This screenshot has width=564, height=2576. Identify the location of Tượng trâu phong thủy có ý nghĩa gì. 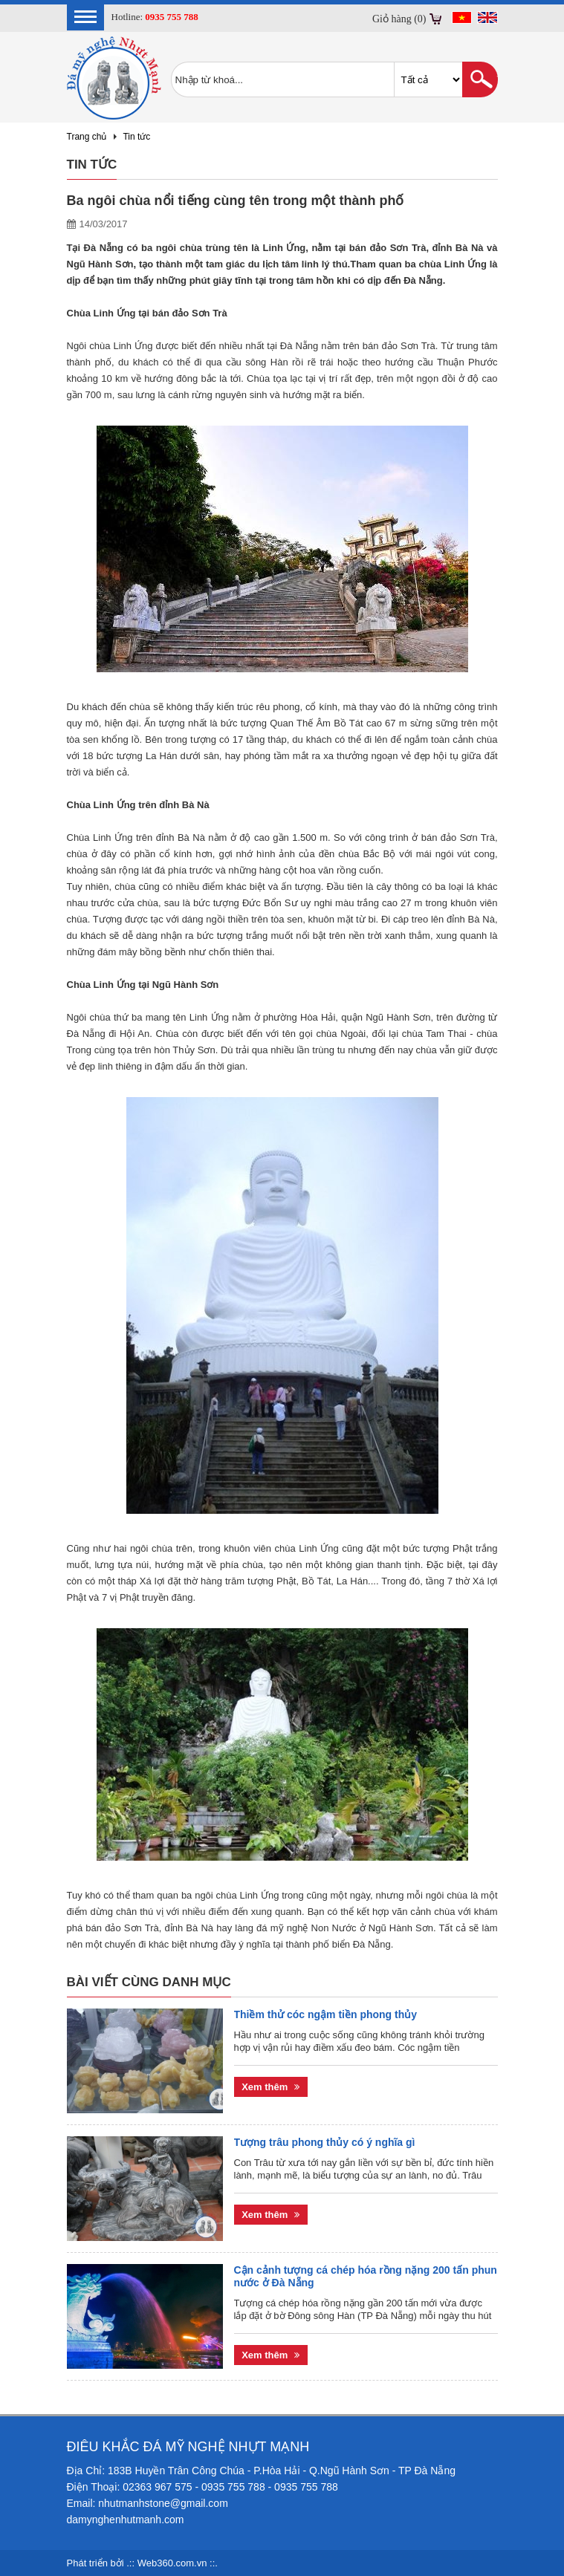
(324, 2142).